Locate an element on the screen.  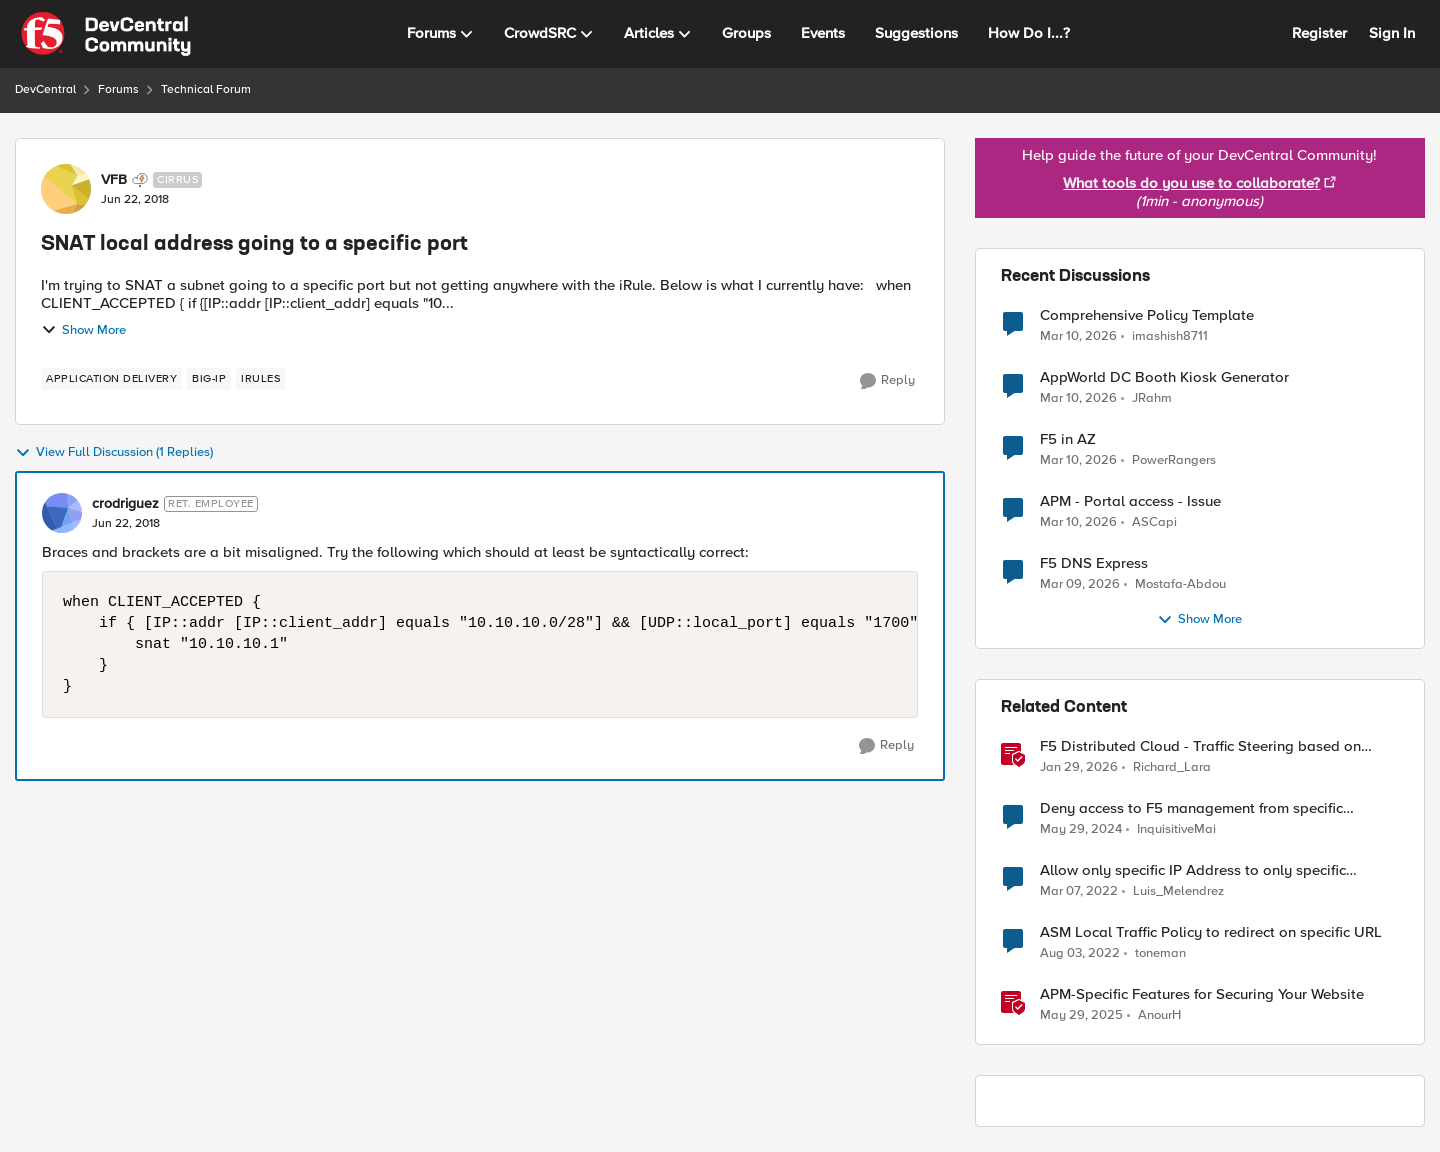
Register is located at coordinates (1319, 33).